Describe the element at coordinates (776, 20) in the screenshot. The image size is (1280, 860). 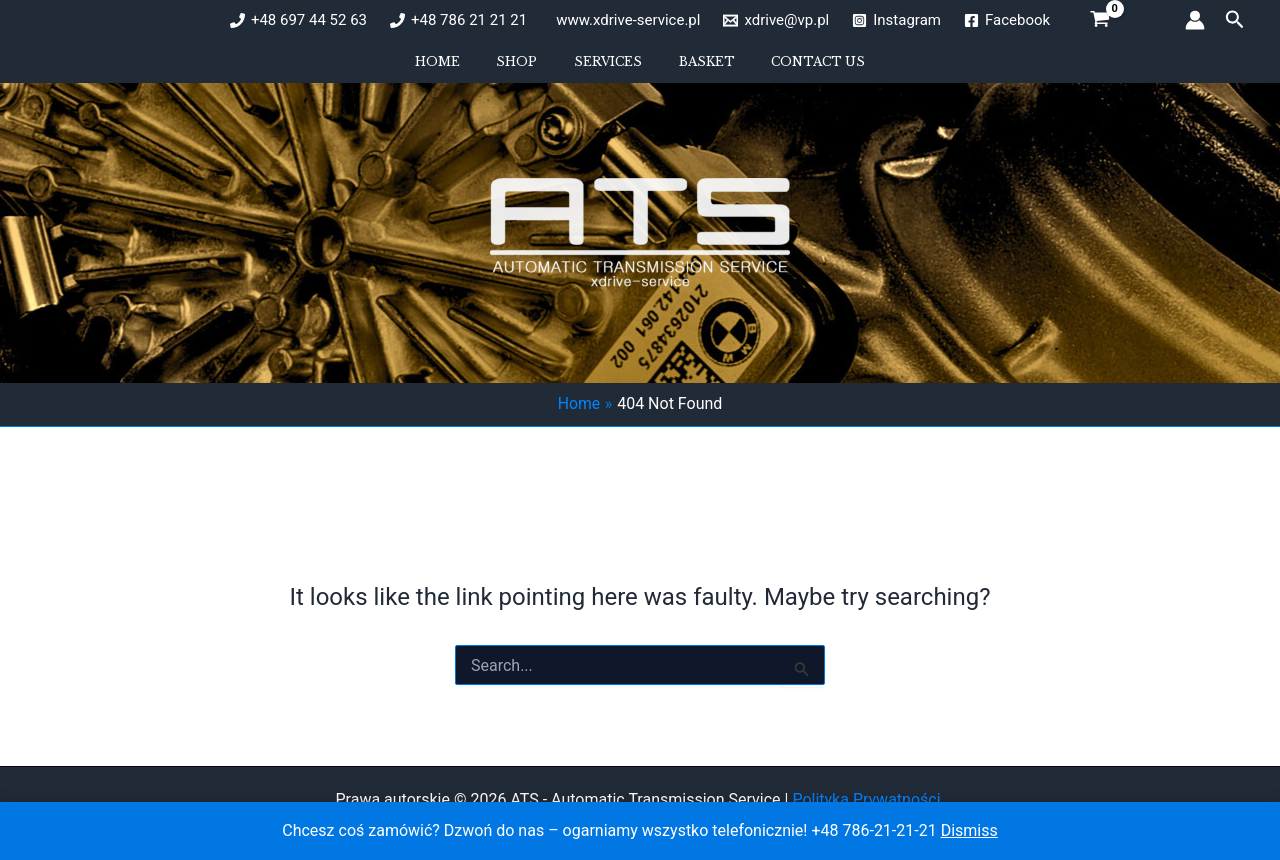
I see `[xdrive@vp.pl]` at that location.